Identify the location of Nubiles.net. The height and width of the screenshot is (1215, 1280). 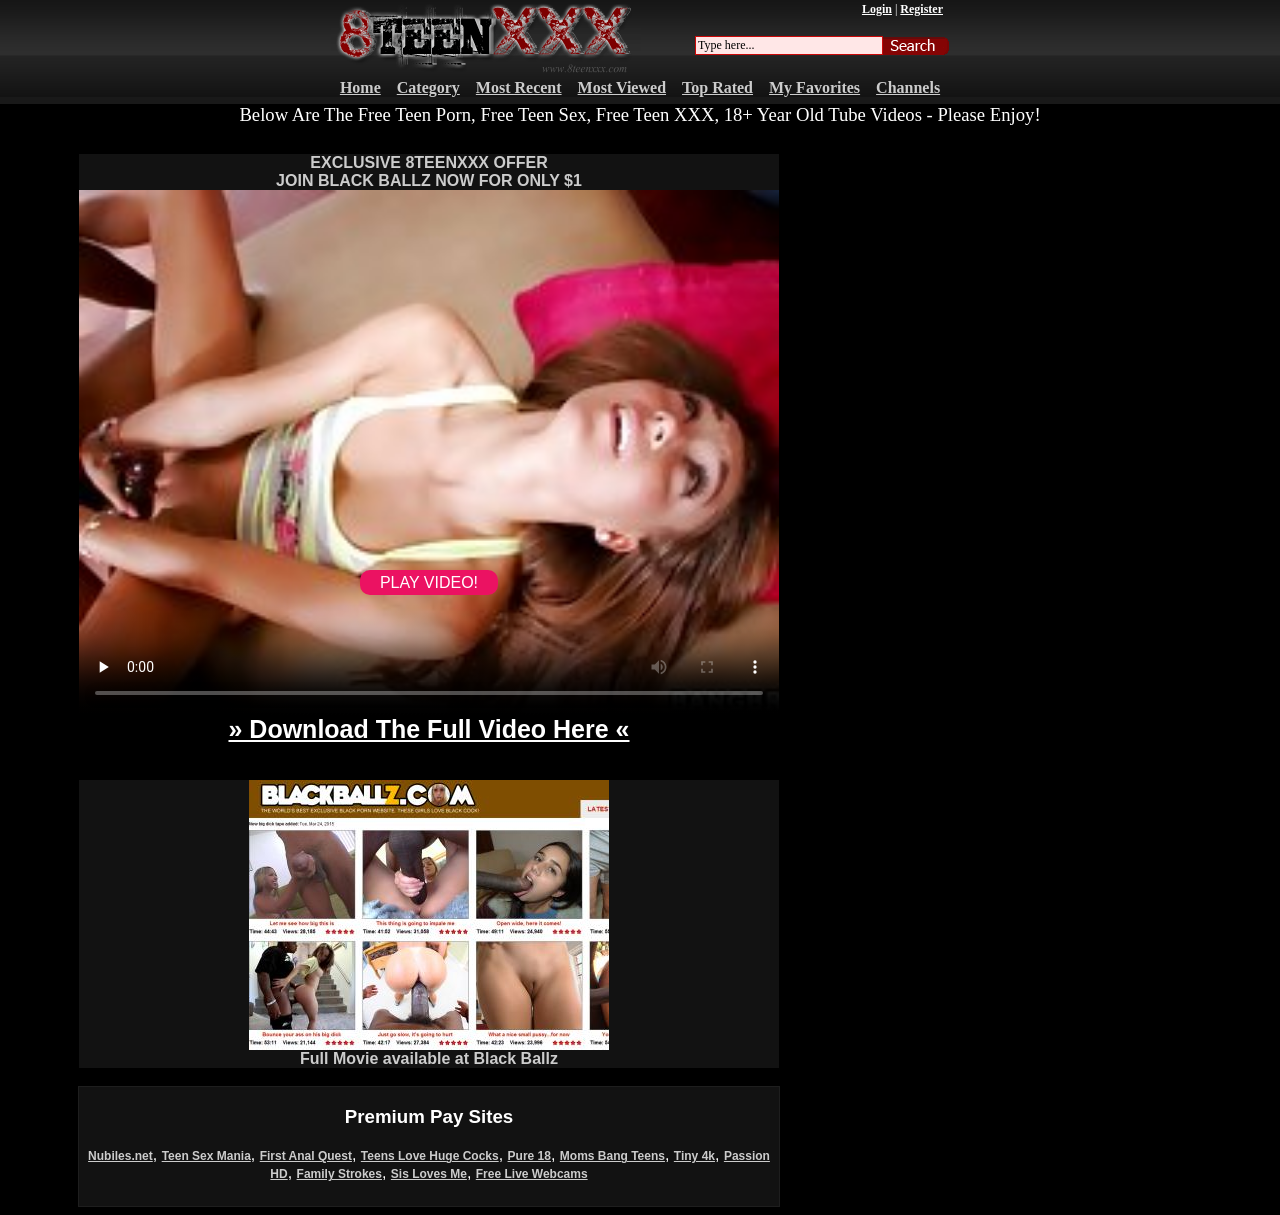
(120, 1156).